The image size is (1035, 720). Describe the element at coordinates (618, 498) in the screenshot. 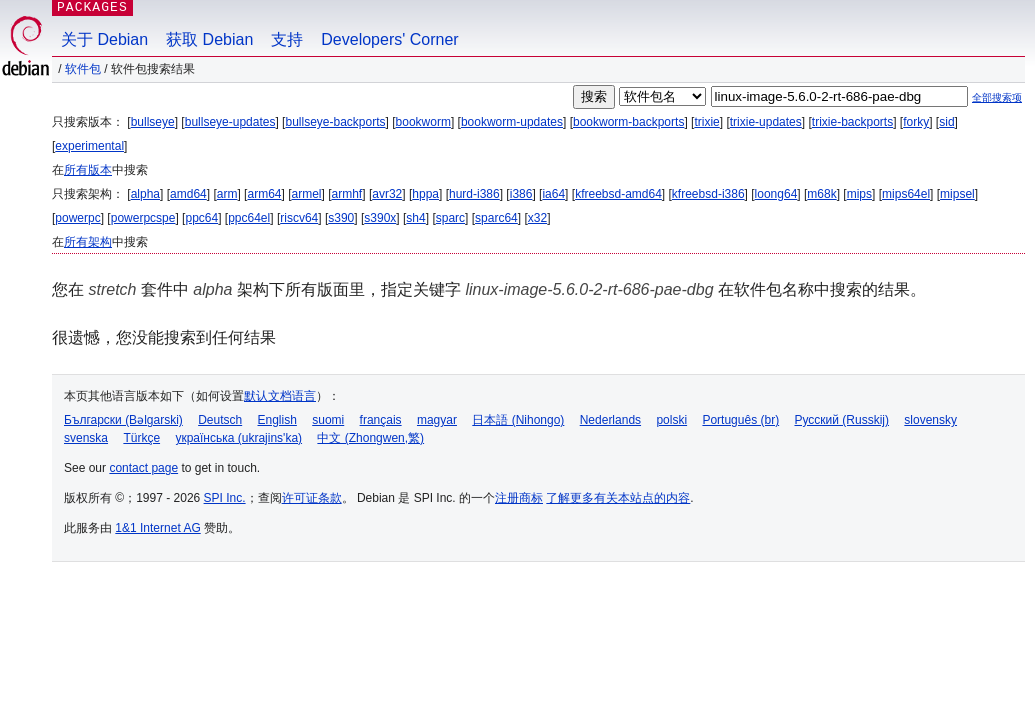

I see `了解更多有关本站点的内容` at that location.